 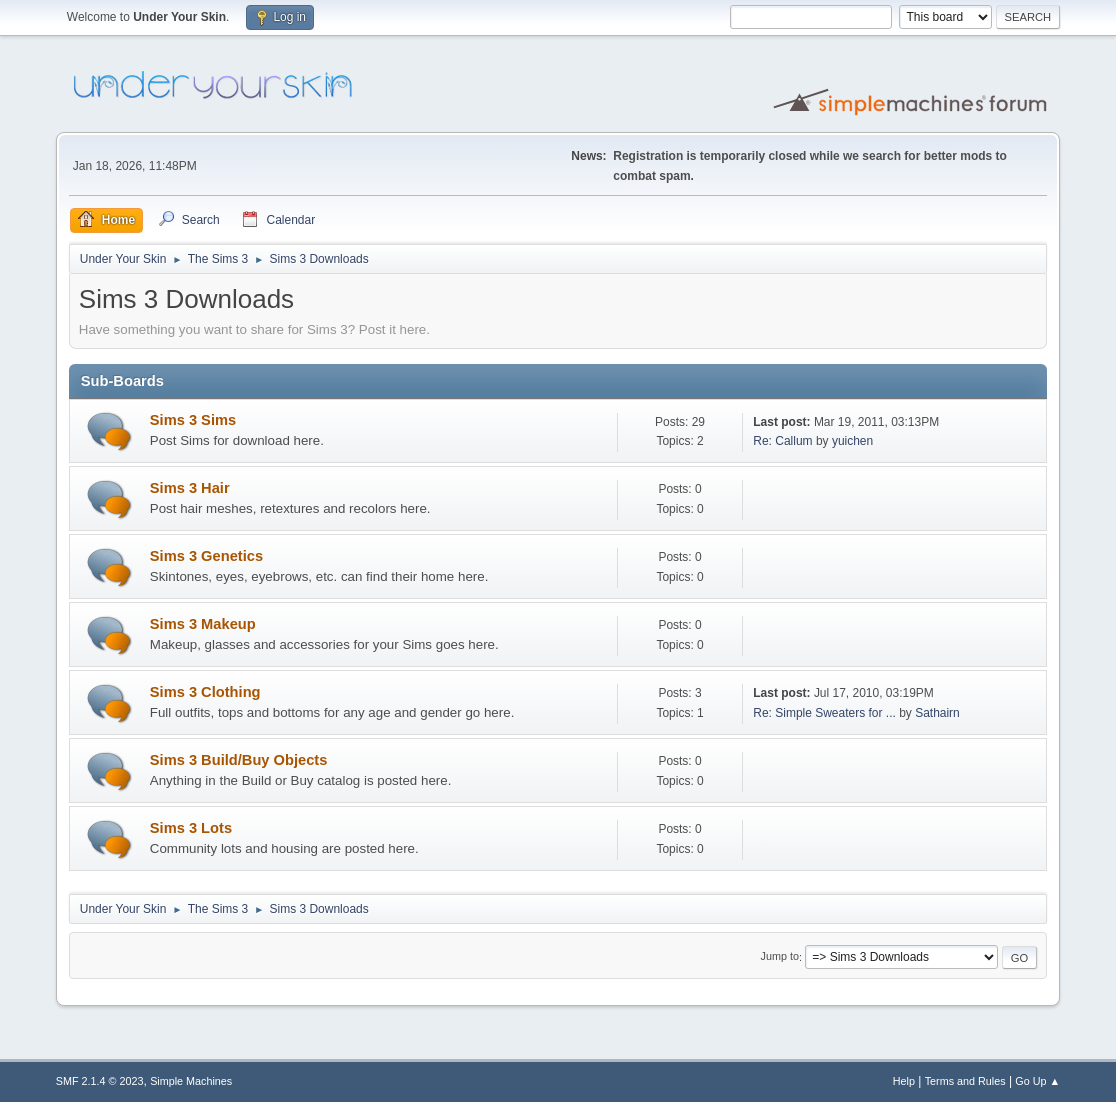 I want to click on Sims 3 Genetics, so click(x=206, y=556).